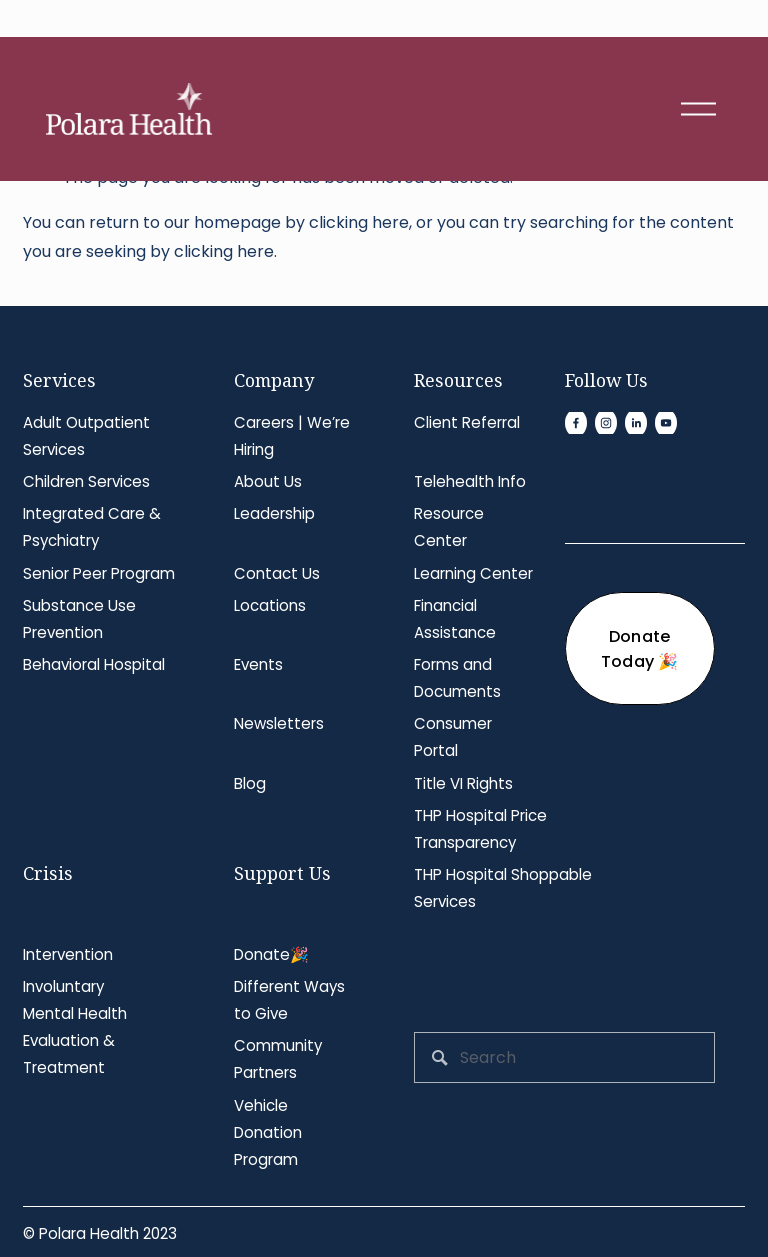 The width and height of the screenshot is (768, 1257). Describe the element at coordinates (86, 436) in the screenshot. I see `Adult Outpatient Services` at that location.